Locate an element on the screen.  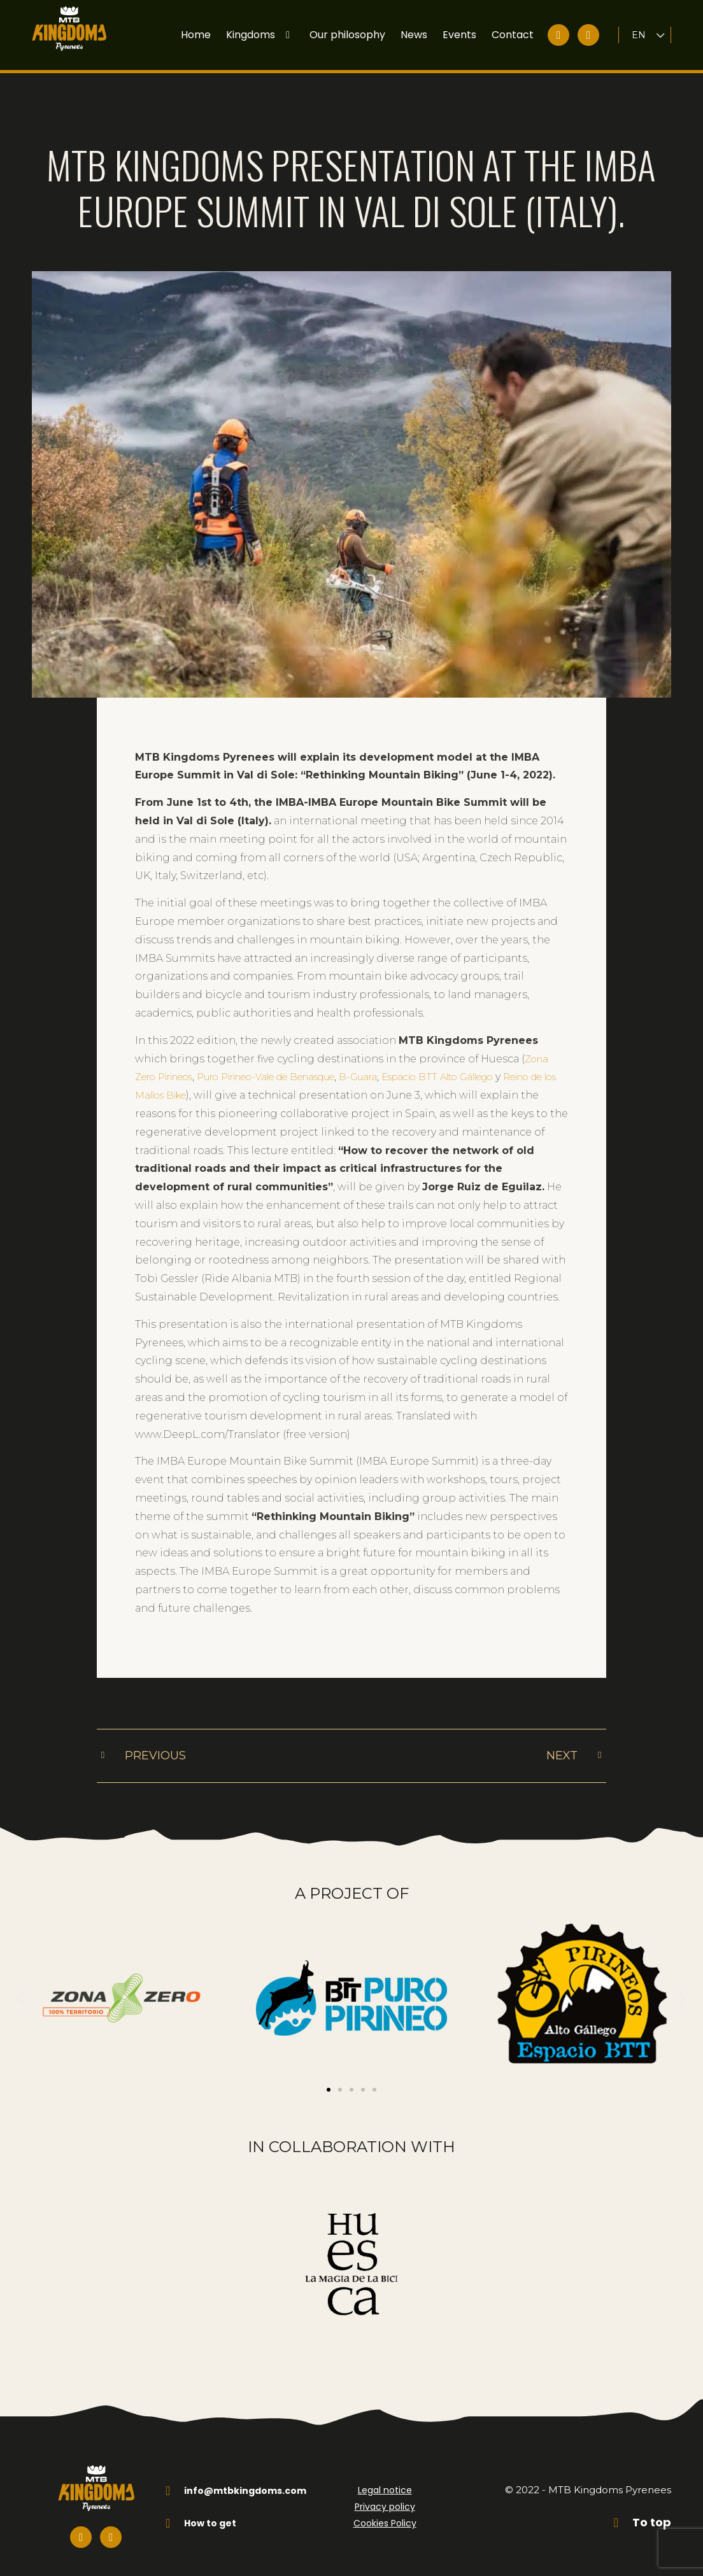
B-Guara is located at coordinates (400, 1047).